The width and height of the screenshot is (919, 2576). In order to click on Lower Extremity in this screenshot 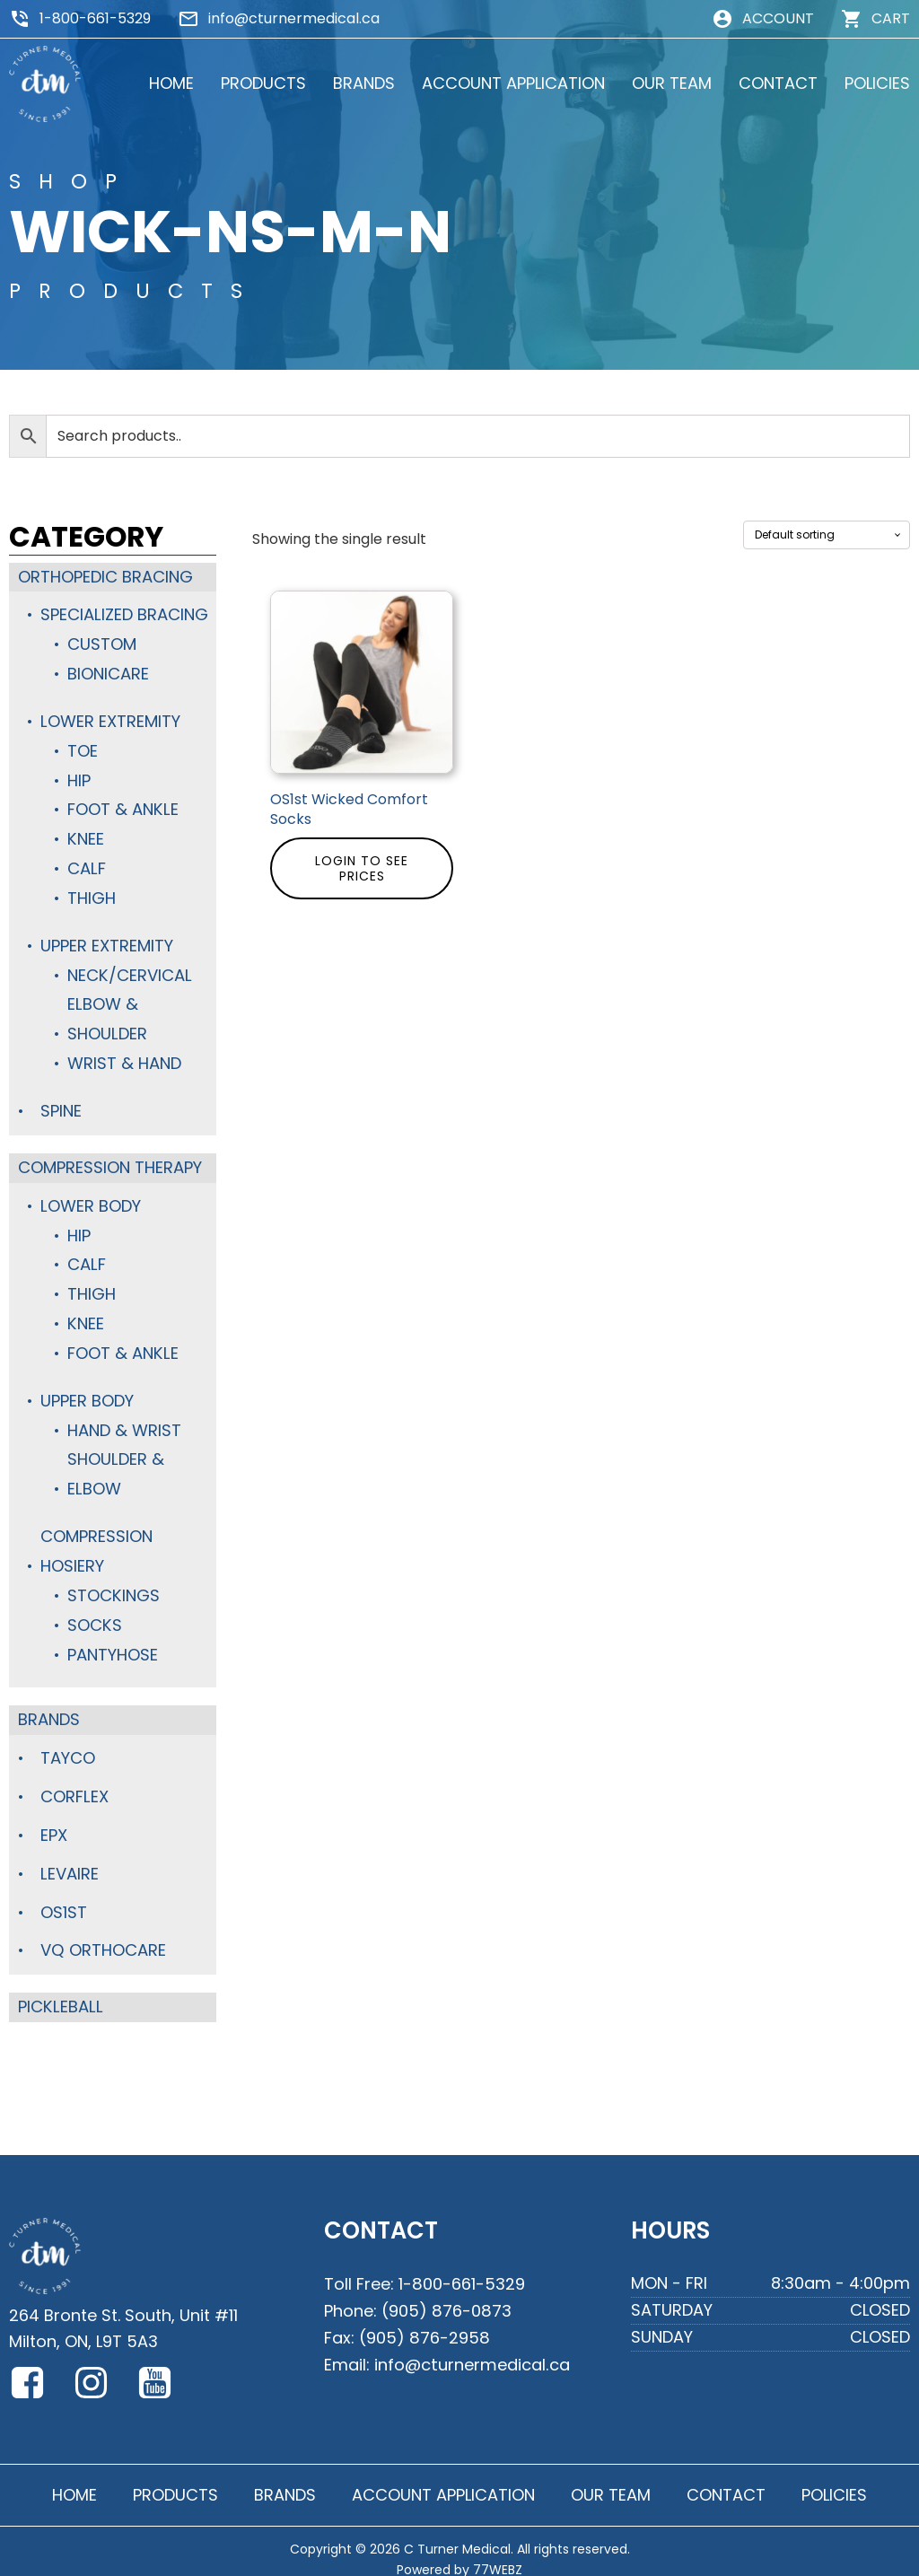, I will do `click(109, 719)`.